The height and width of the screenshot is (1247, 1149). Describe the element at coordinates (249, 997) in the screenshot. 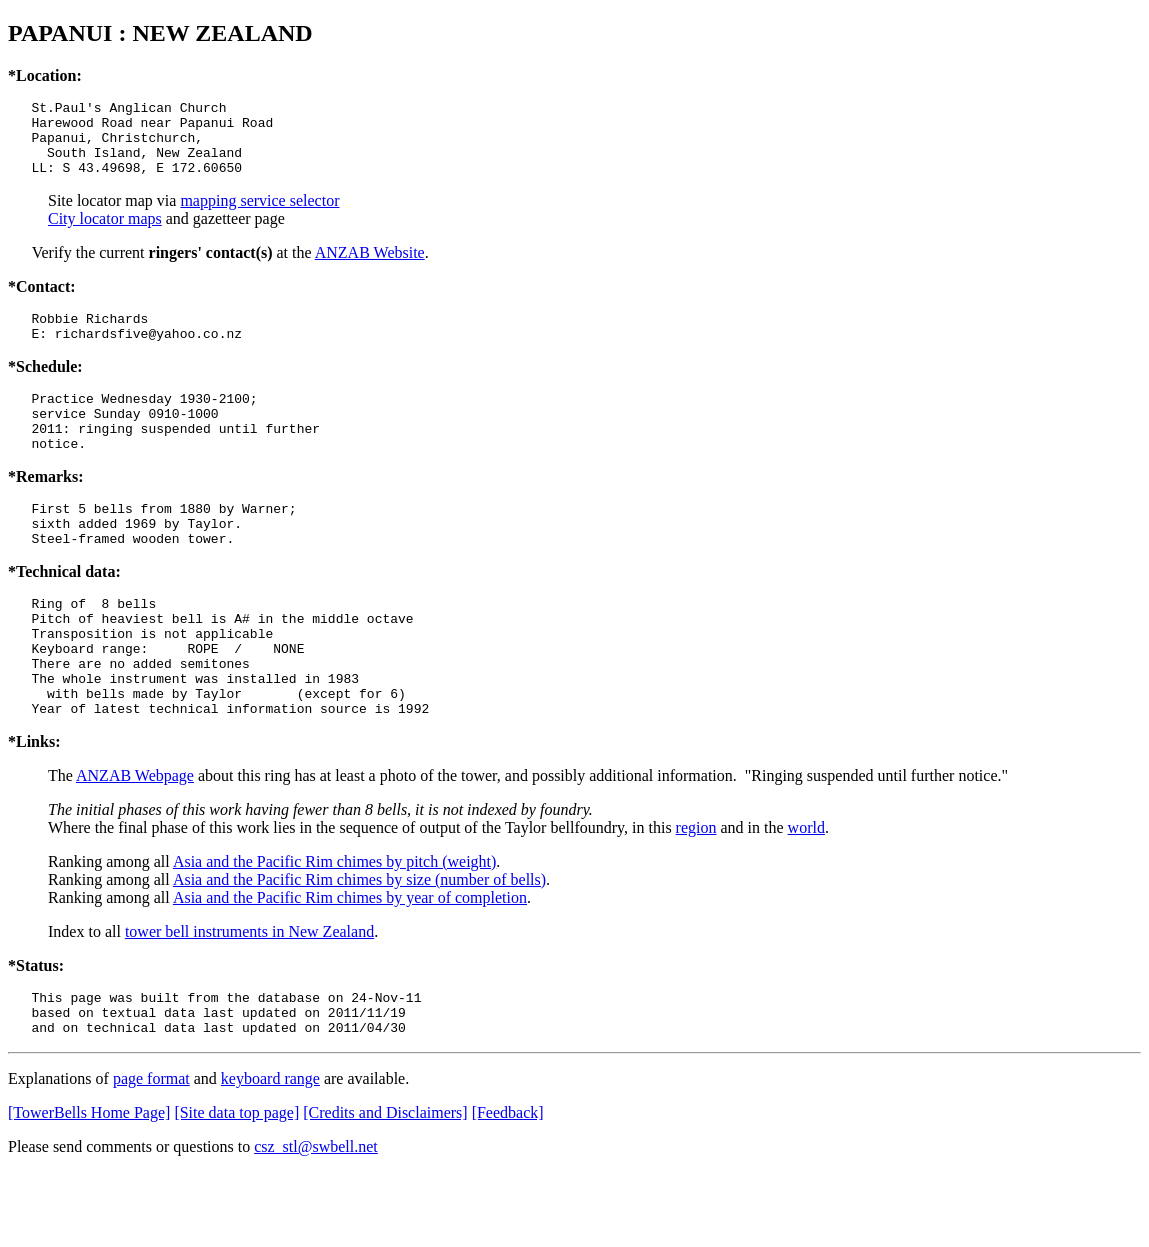

I see `tower bell instruments in New Zealand` at that location.